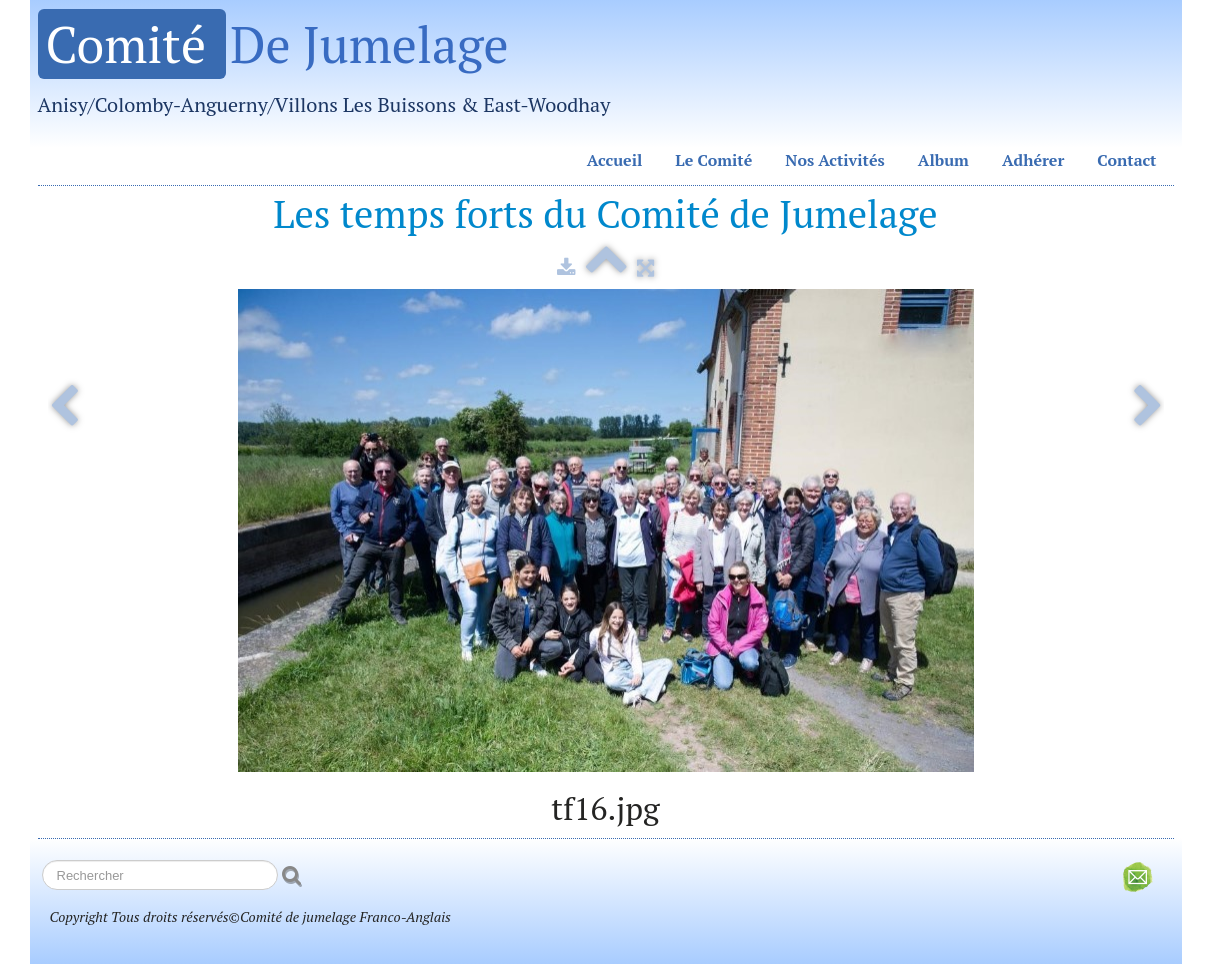 The image size is (1211, 964). Describe the element at coordinates (713, 160) in the screenshot. I see `Le Comité` at that location.